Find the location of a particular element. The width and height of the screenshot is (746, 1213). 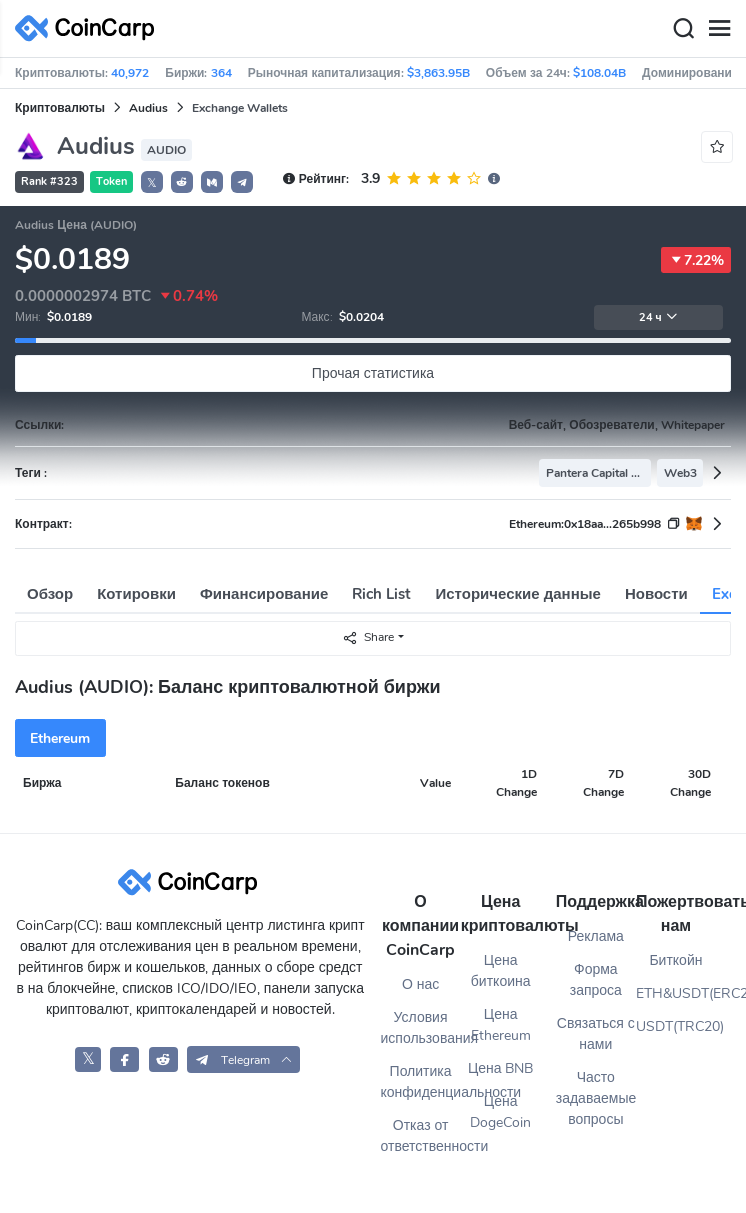

Новости is located at coordinates (656, 594).